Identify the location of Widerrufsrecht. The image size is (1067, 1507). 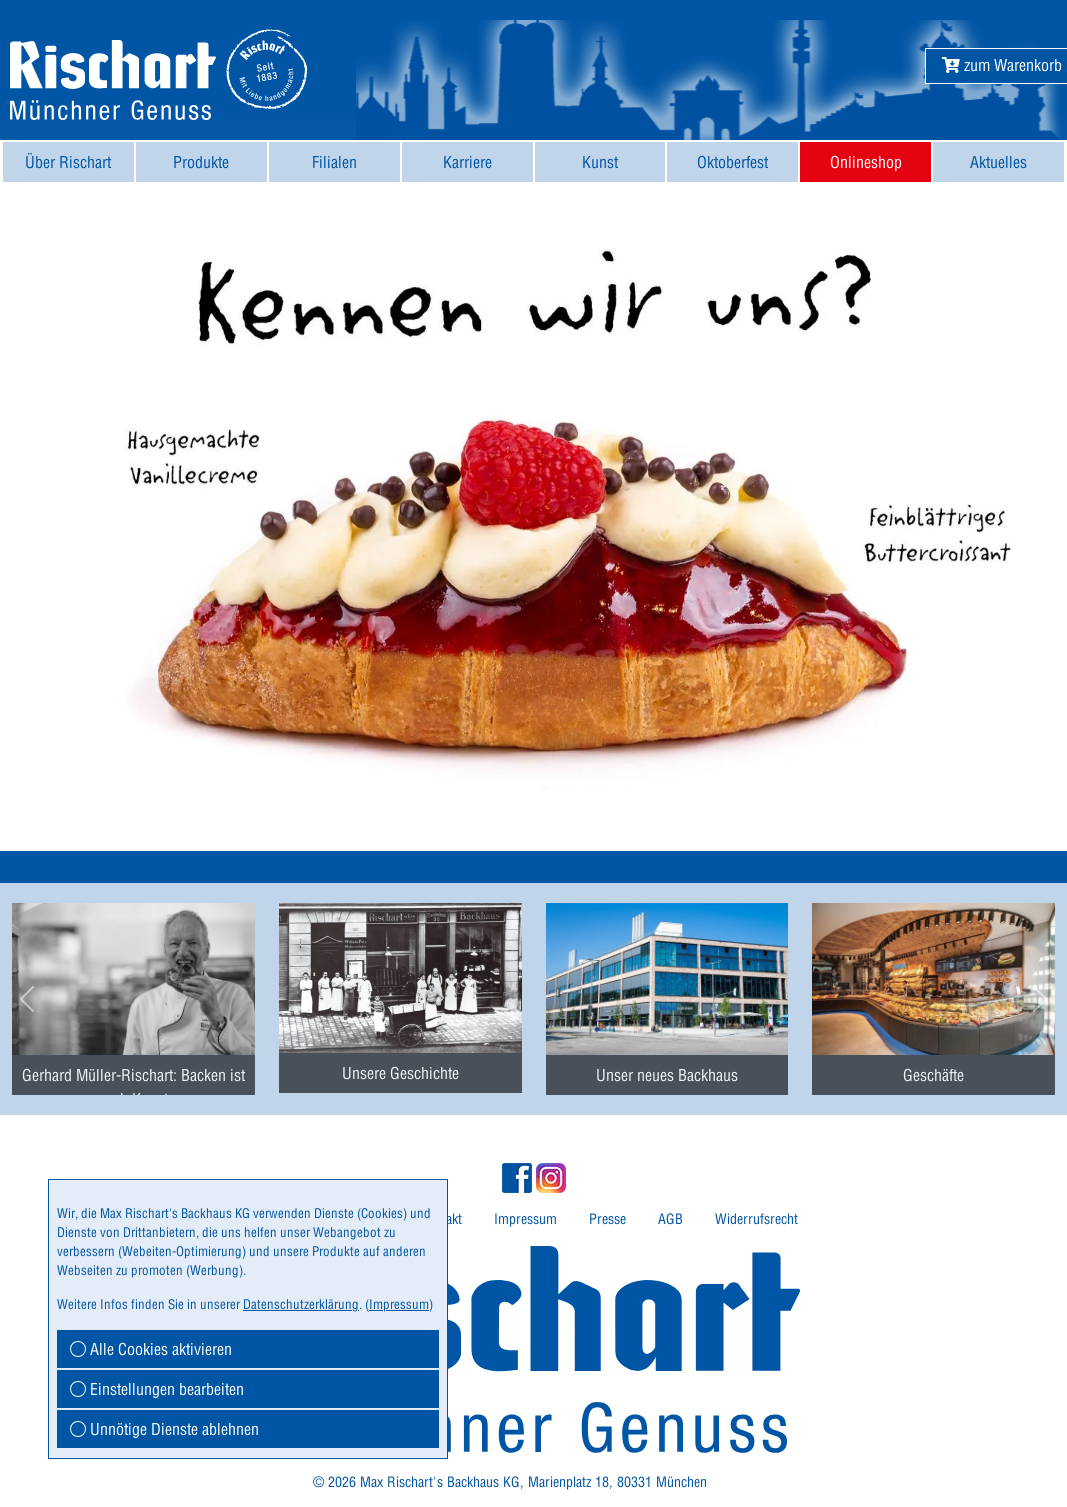
(756, 1219).